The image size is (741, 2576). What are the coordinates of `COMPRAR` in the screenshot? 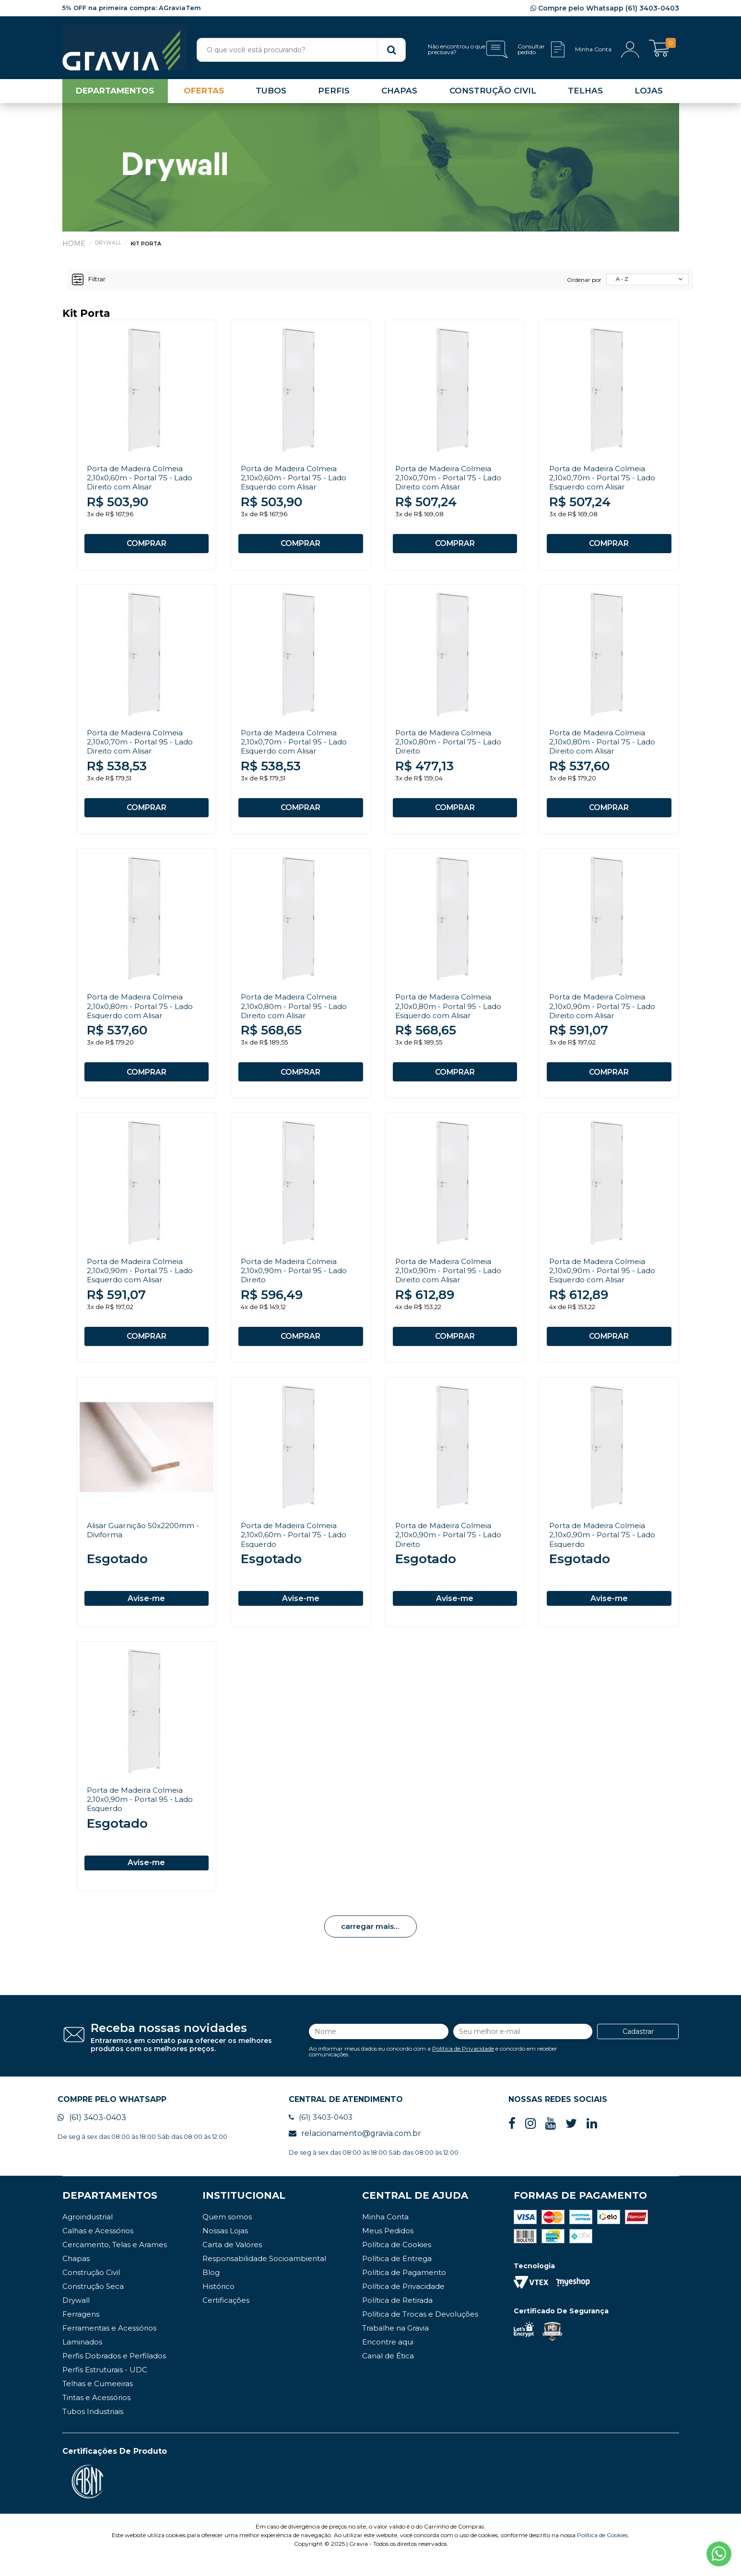 It's located at (146, 545).